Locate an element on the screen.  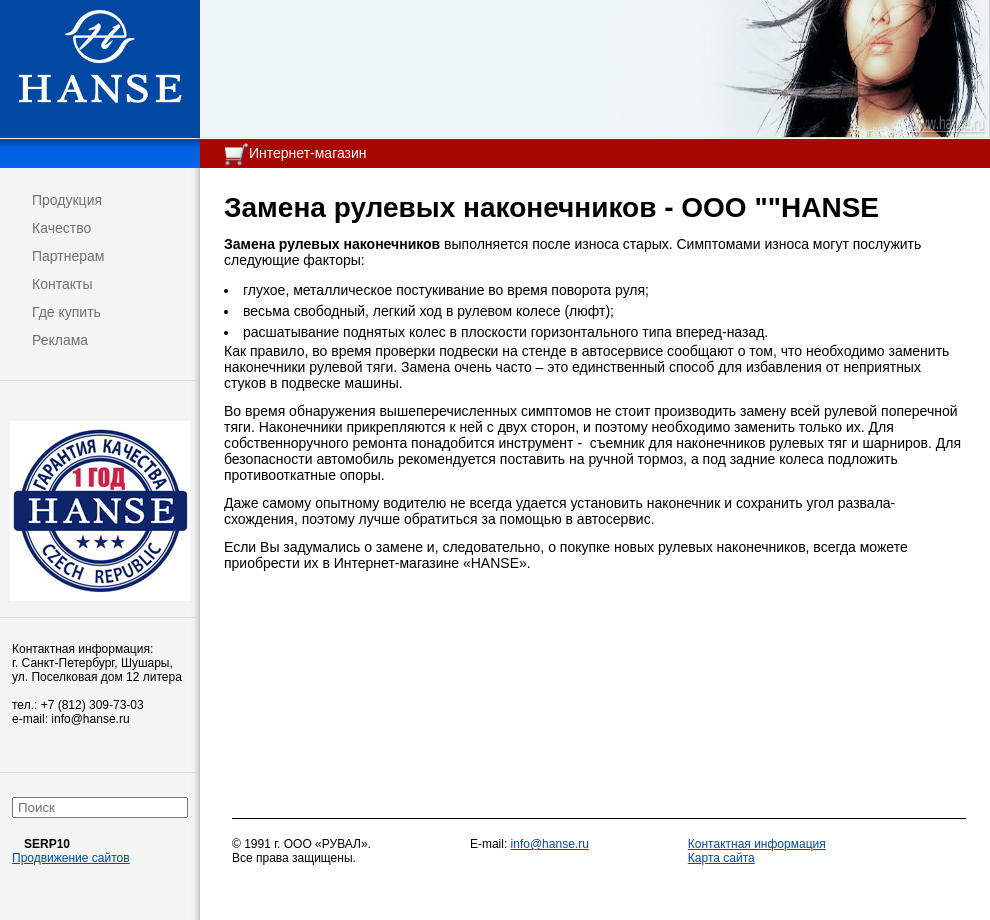
Где купить is located at coordinates (66, 312).